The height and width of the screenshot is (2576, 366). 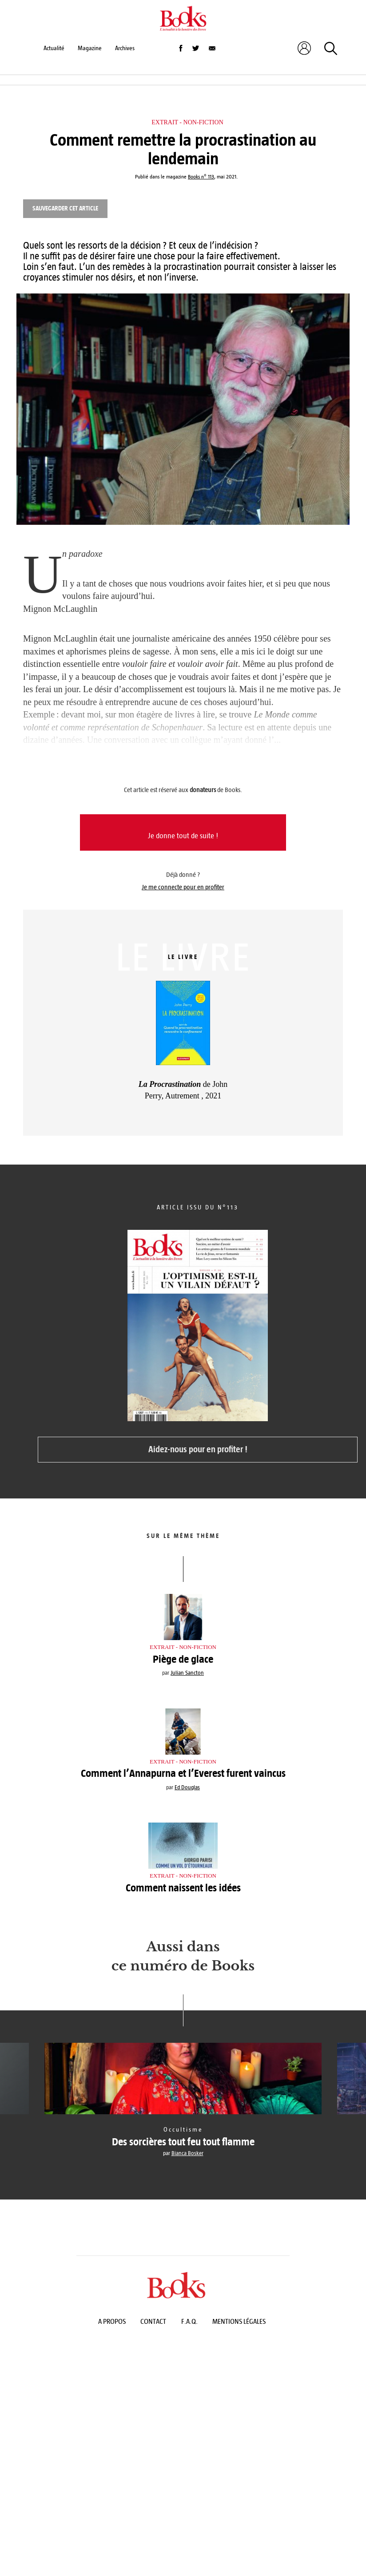 What do you see at coordinates (183, 887) in the screenshot?
I see `Je me connecte pour en profiter` at bounding box center [183, 887].